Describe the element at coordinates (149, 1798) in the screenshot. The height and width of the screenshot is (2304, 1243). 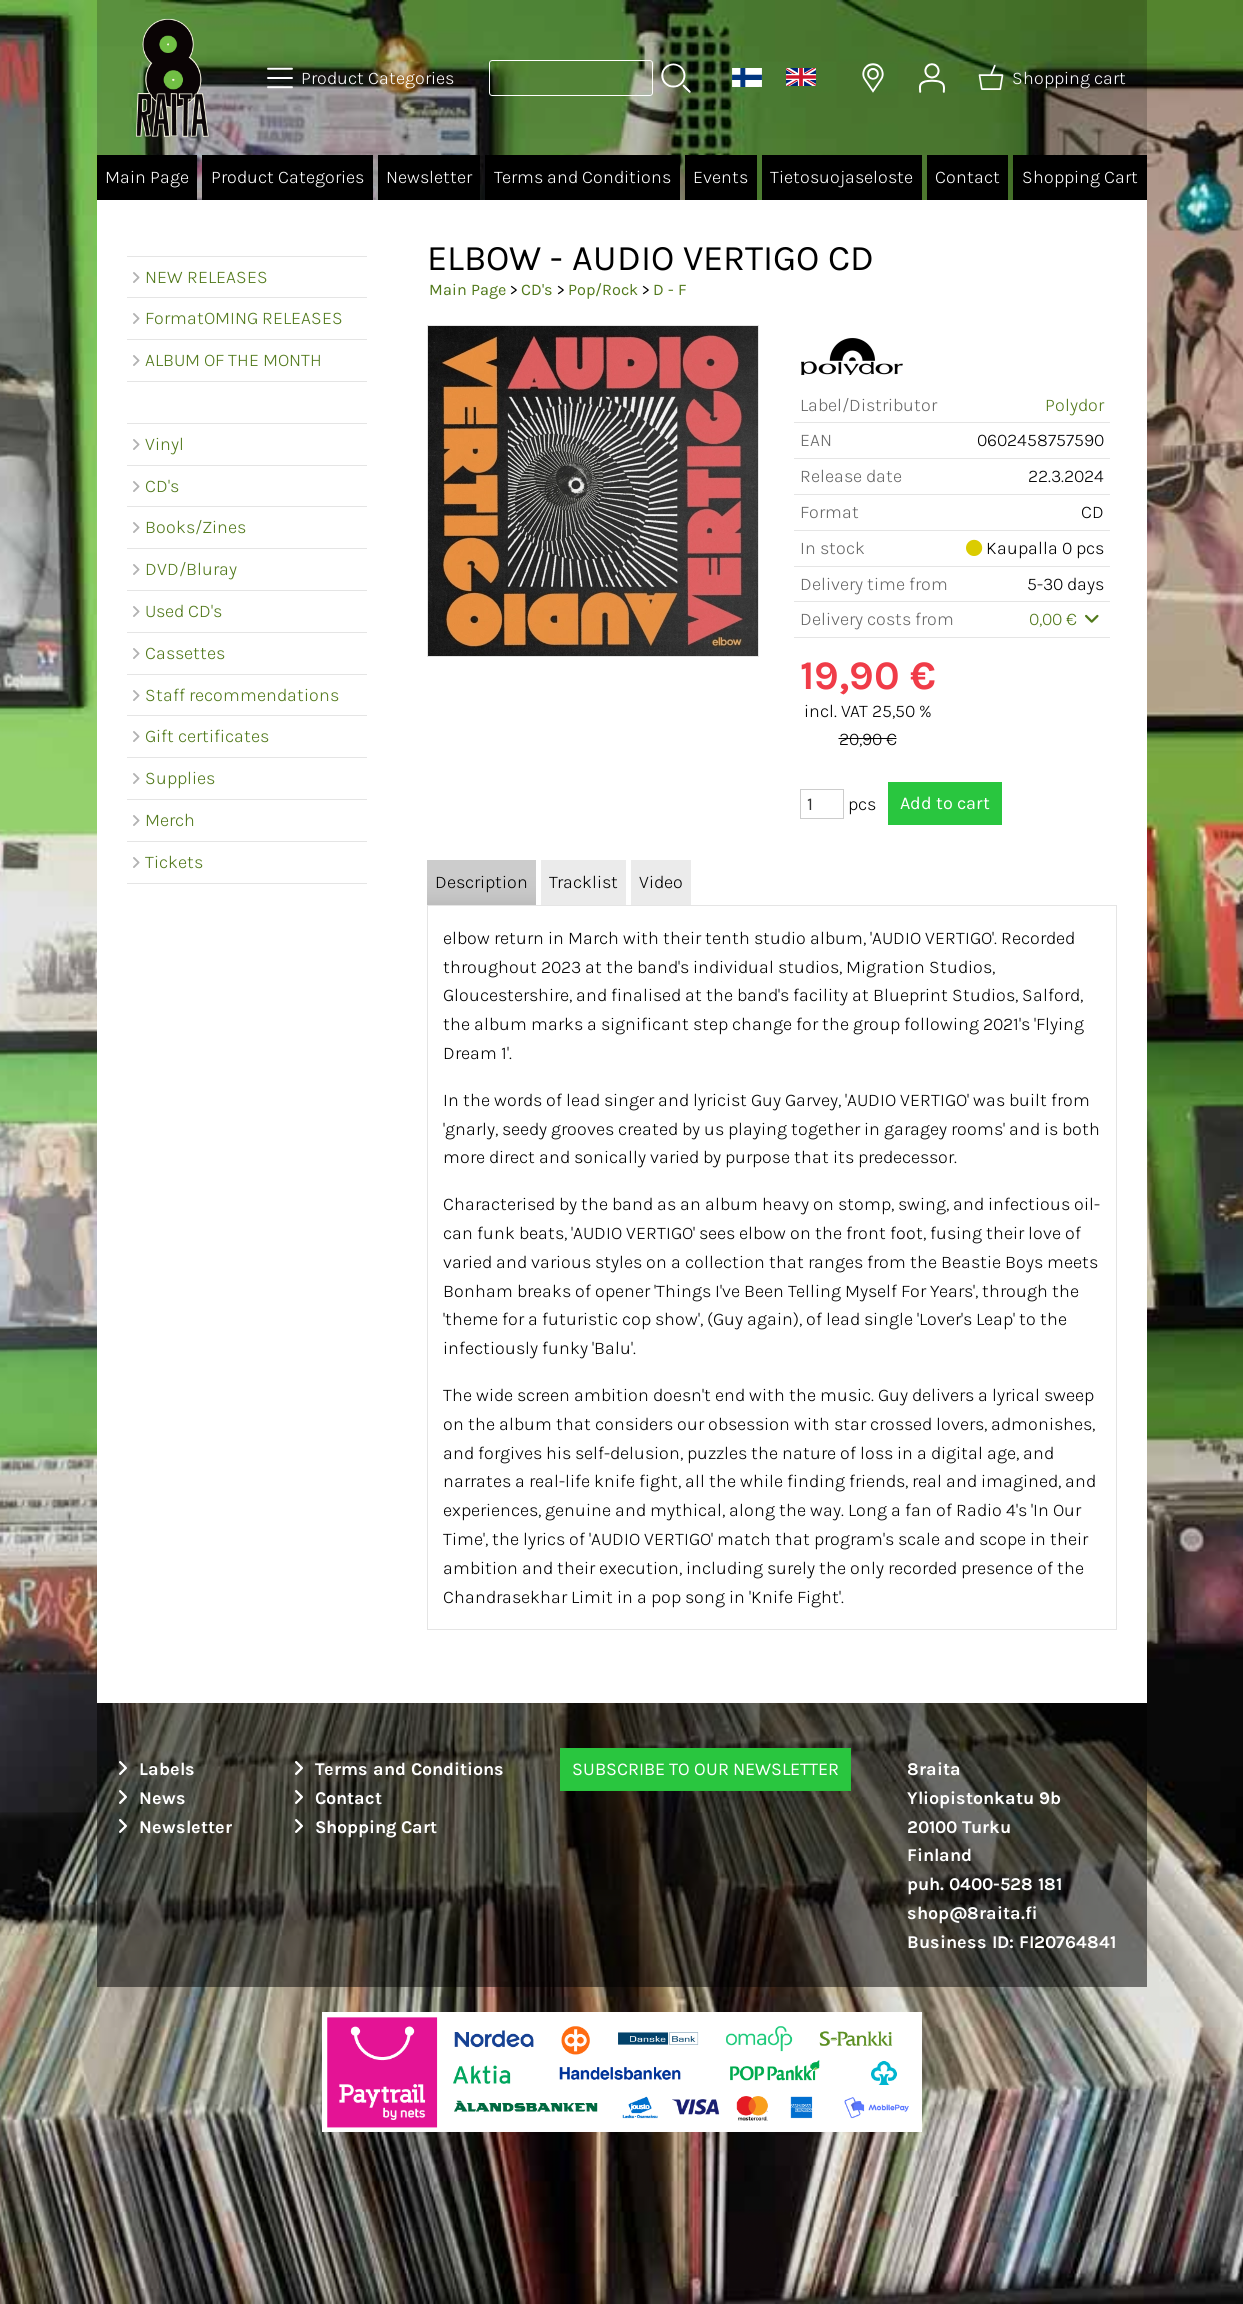
I see `News` at that location.